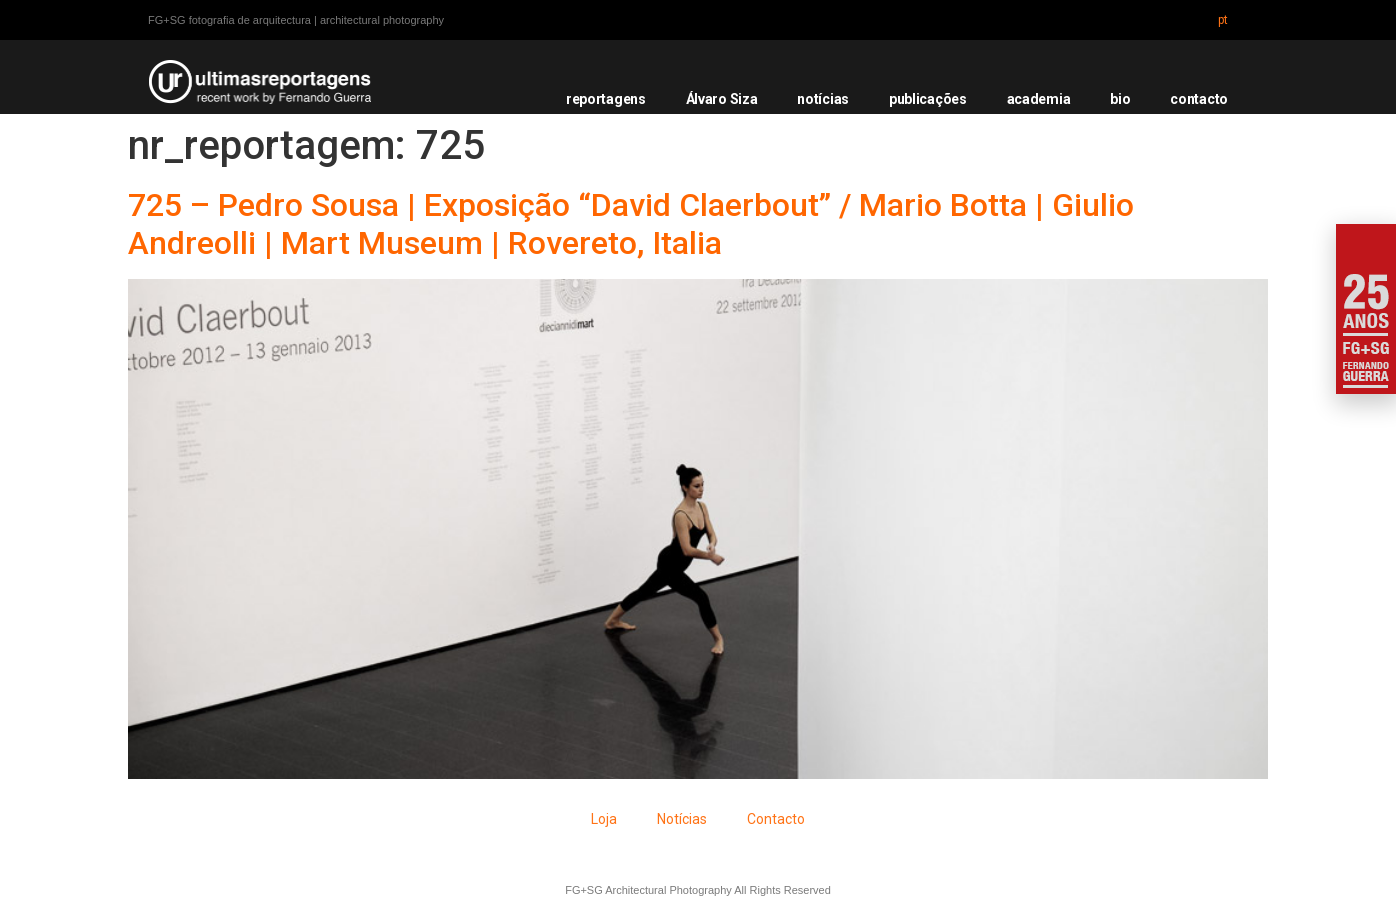 The width and height of the screenshot is (1396, 923). Describe the element at coordinates (606, 99) in the screenshot. I see `reportagens` at that location.